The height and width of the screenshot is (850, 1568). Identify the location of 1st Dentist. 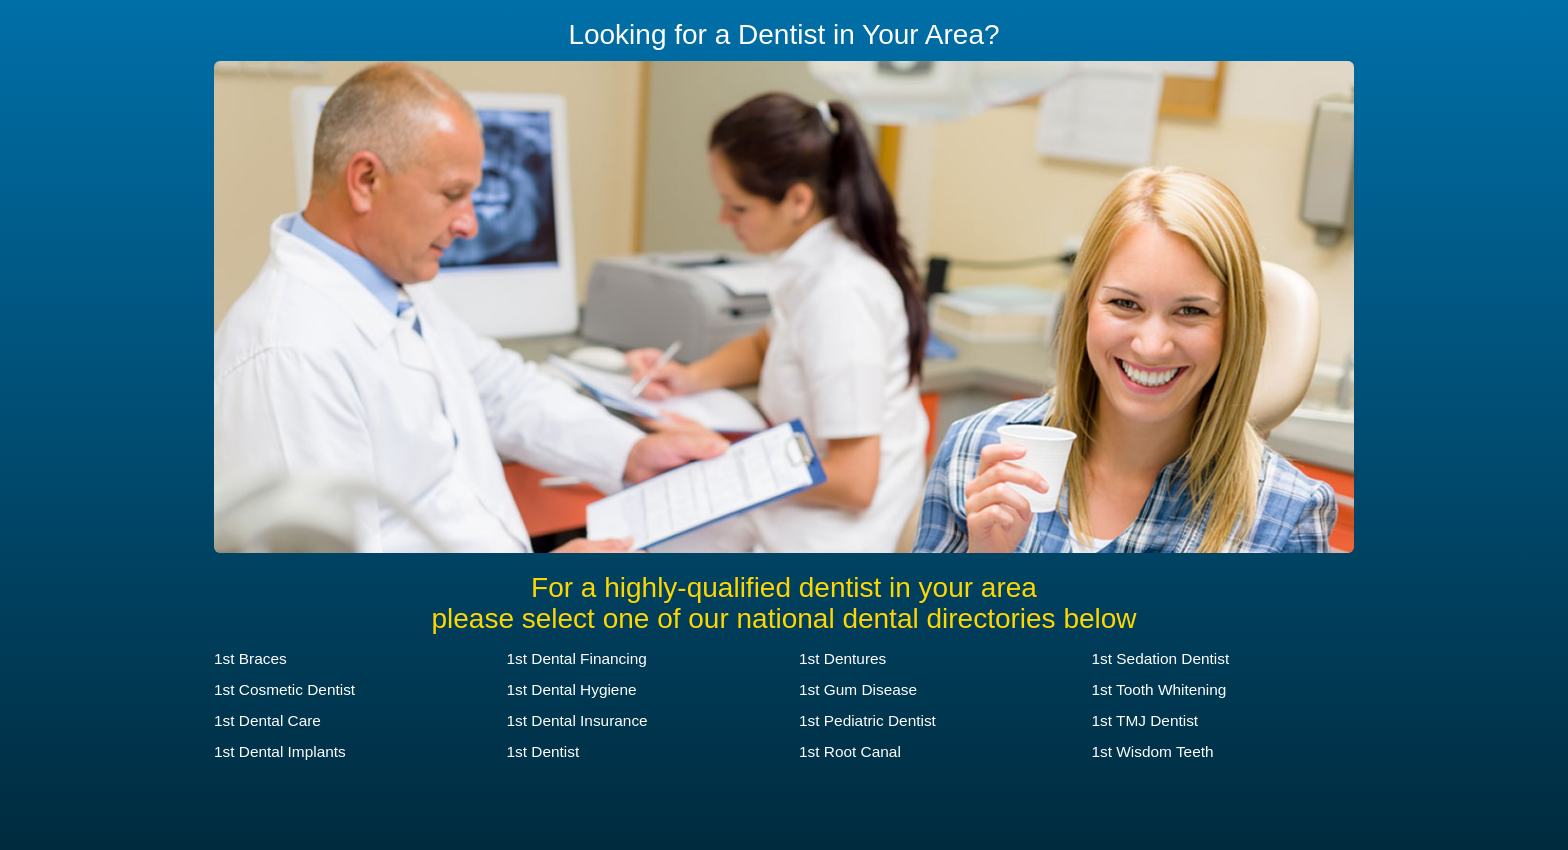
(543, 751).